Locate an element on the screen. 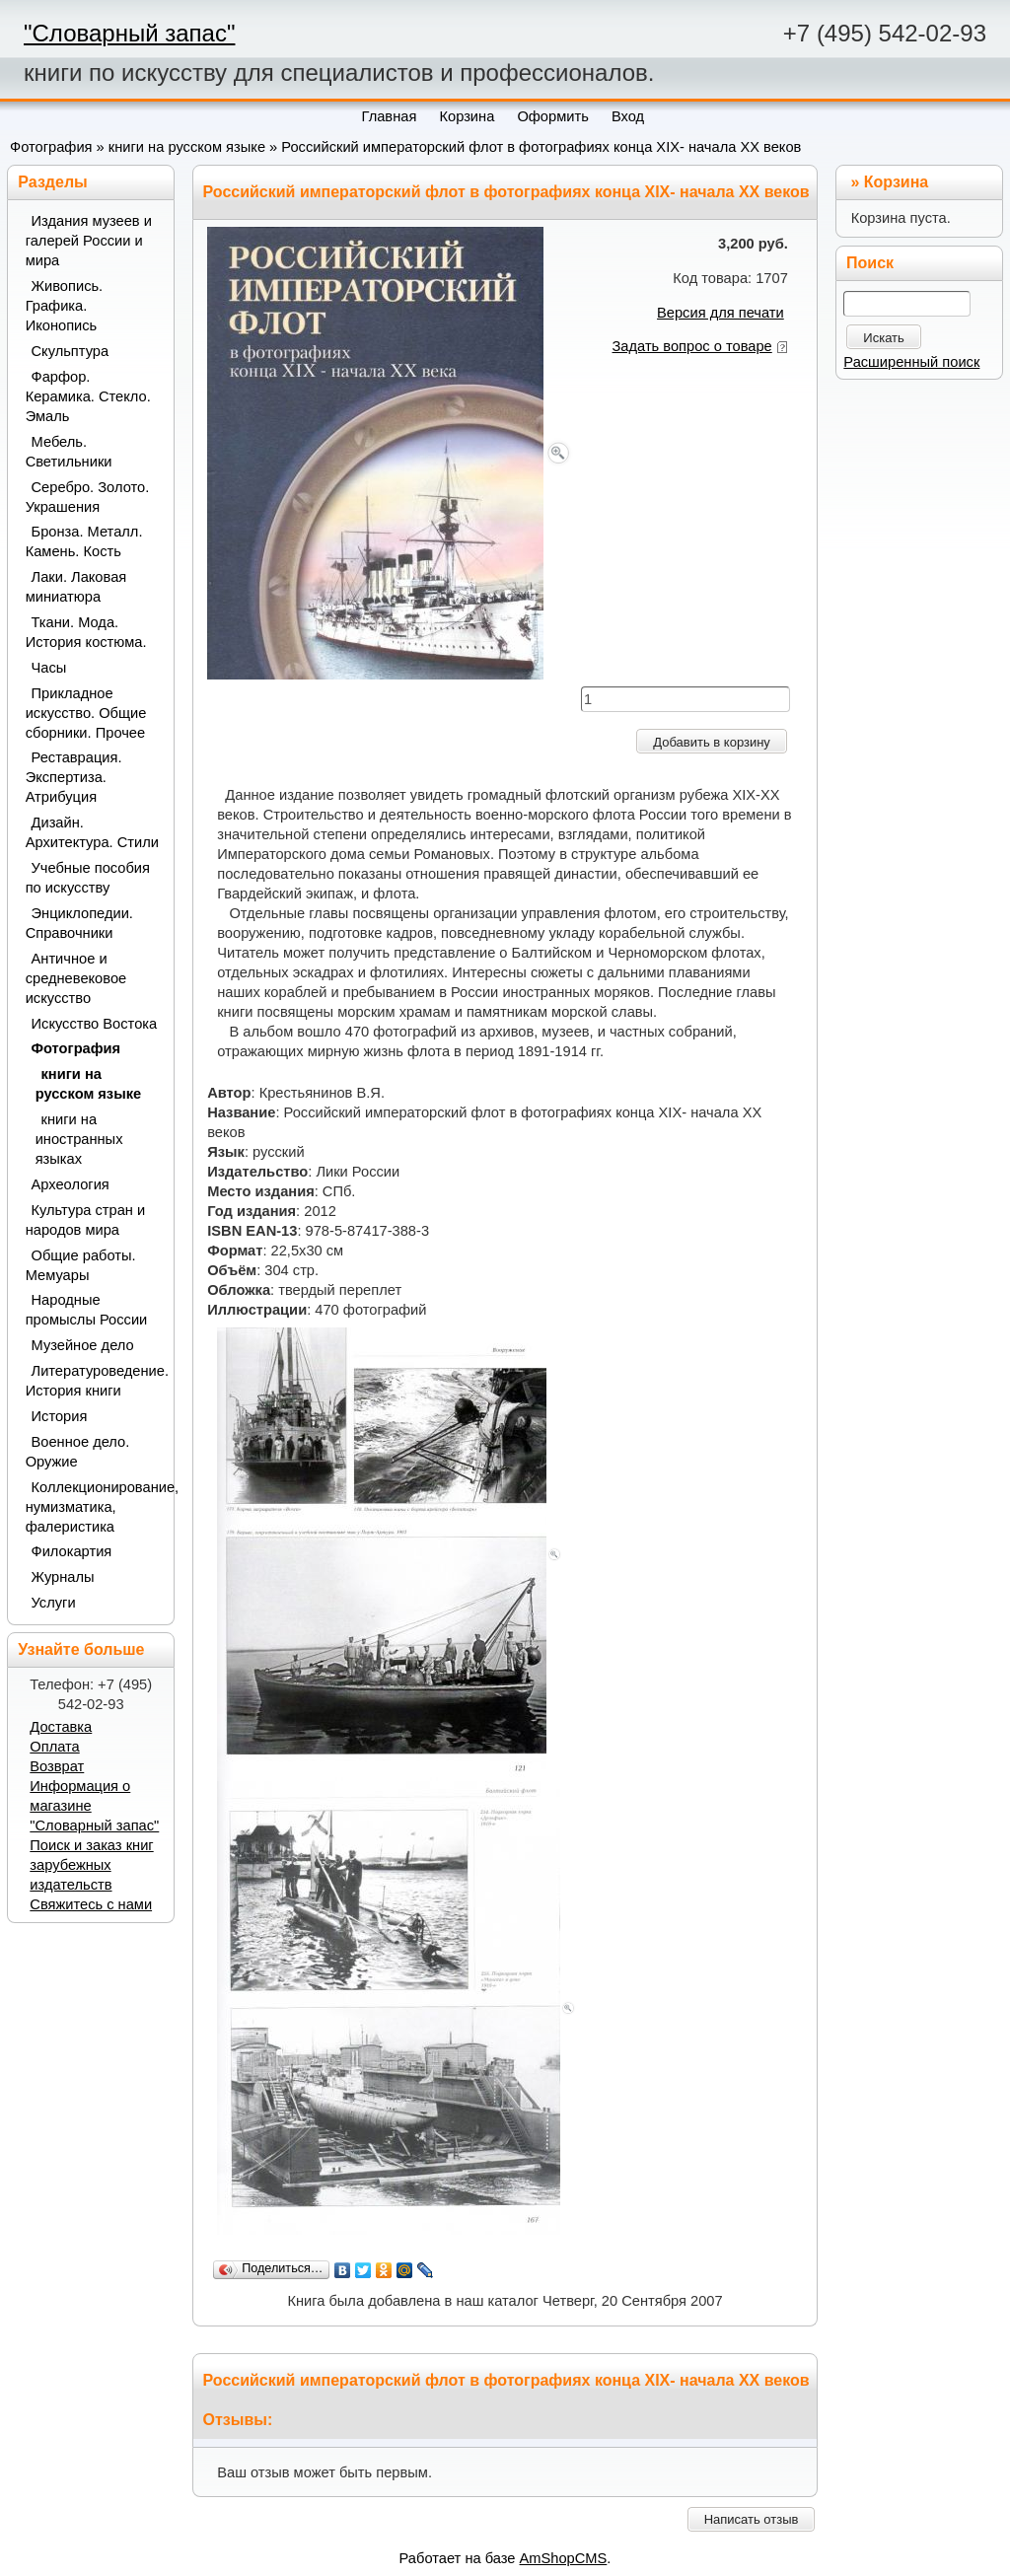 Image resolution: width=1010 pixels, height=2576 pixels. Музейное дело is located at coordinates (83, 1345).